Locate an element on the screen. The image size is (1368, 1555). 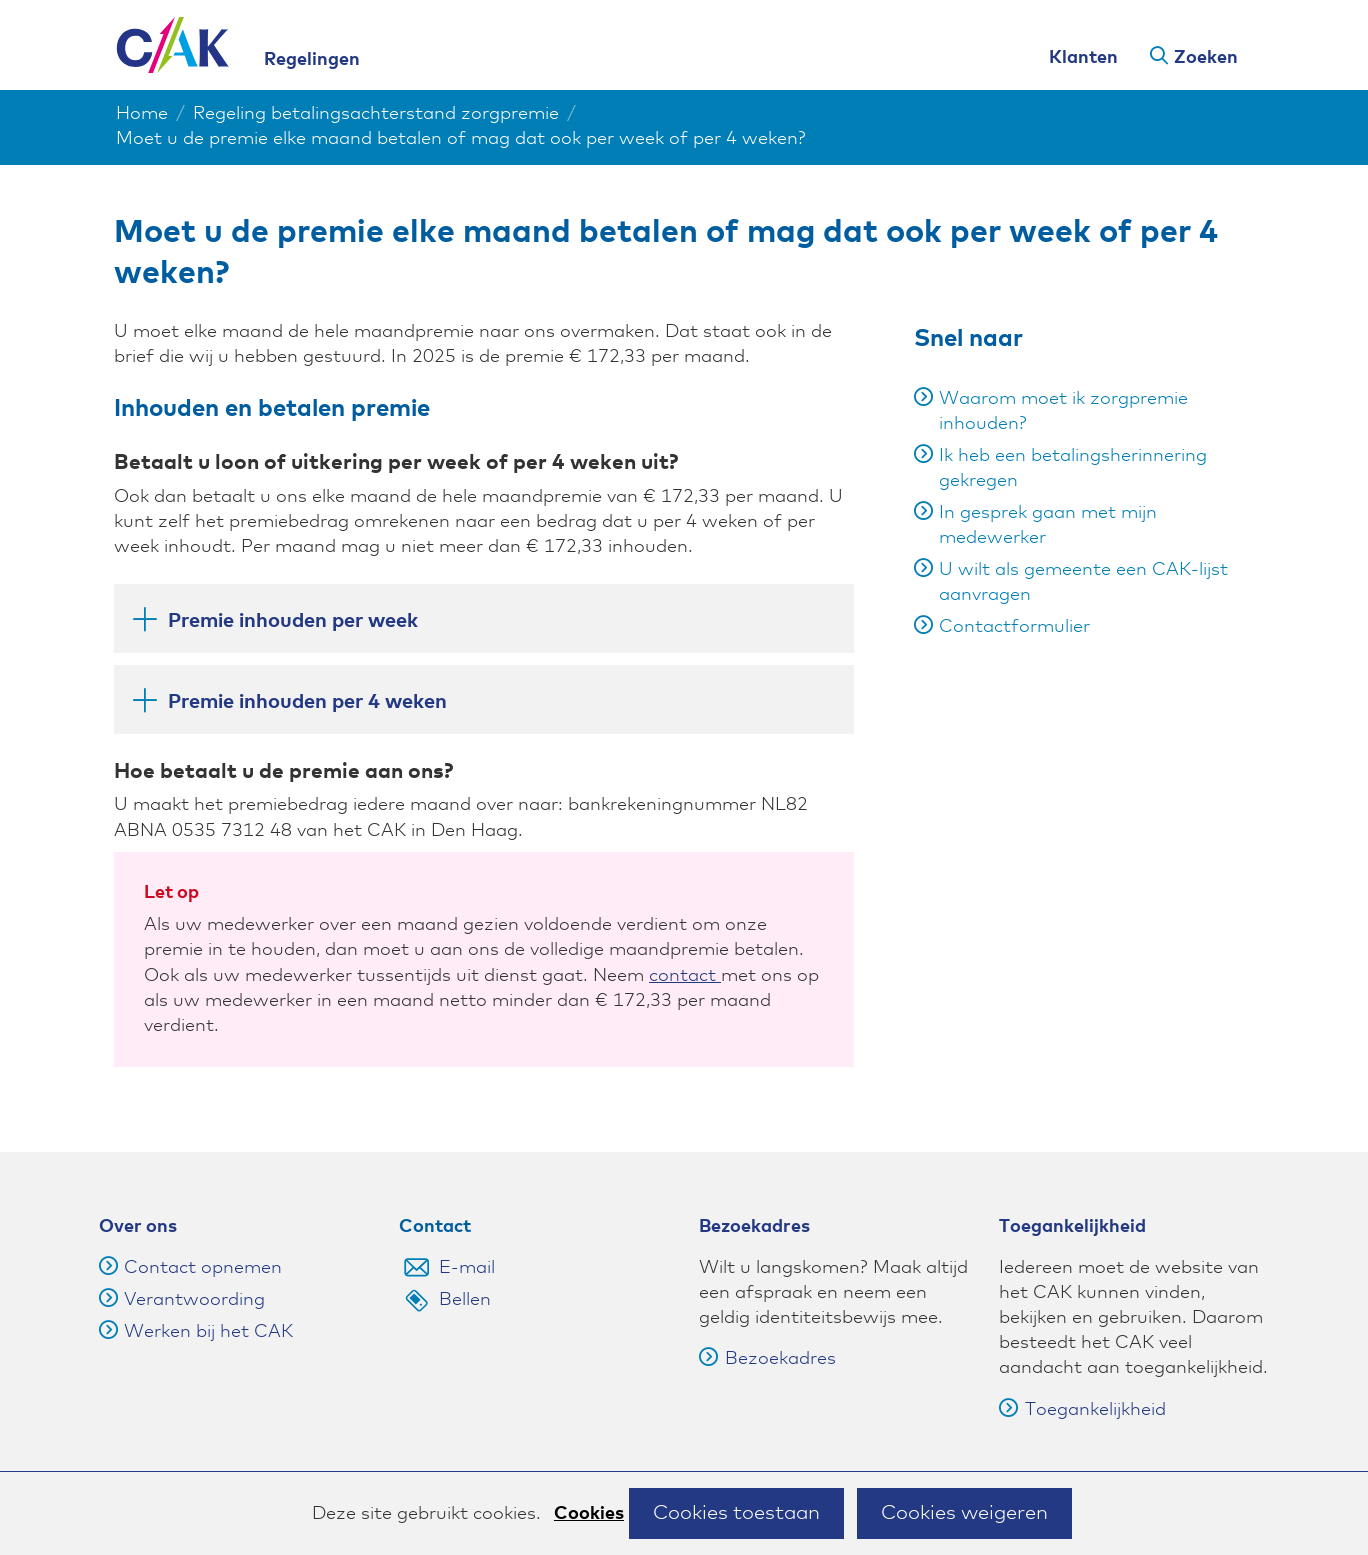
Verantwoording is located at coordinates (194, 1300).